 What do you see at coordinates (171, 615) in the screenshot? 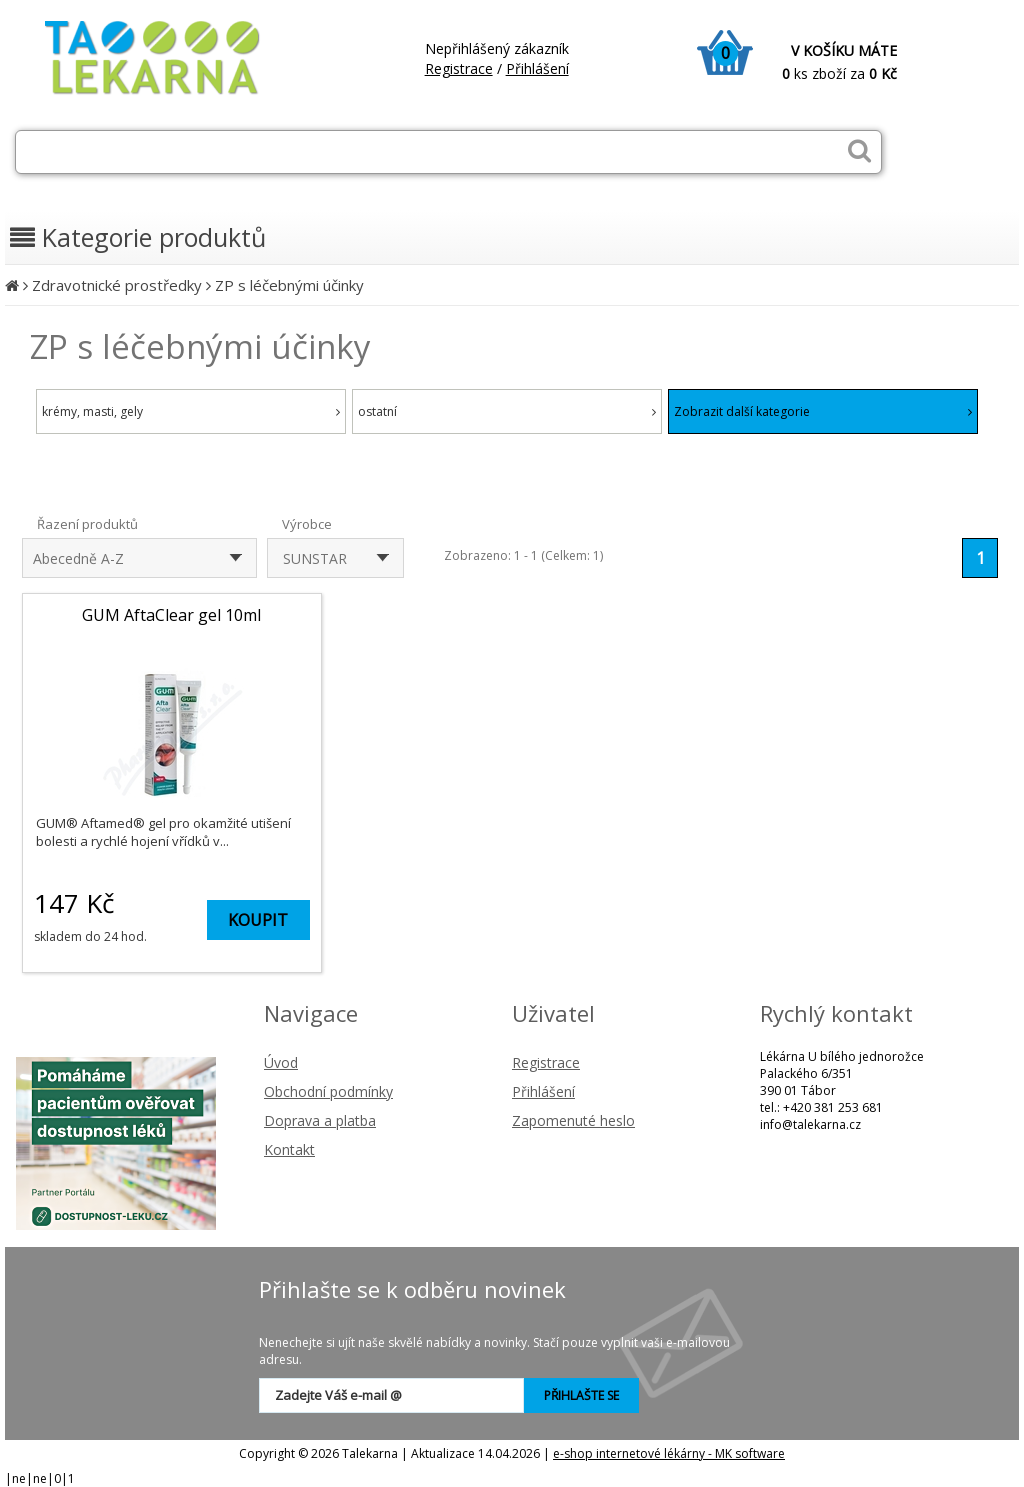
I see `GUM AftaClear gel 10ml` at bounding box center [171, 615].